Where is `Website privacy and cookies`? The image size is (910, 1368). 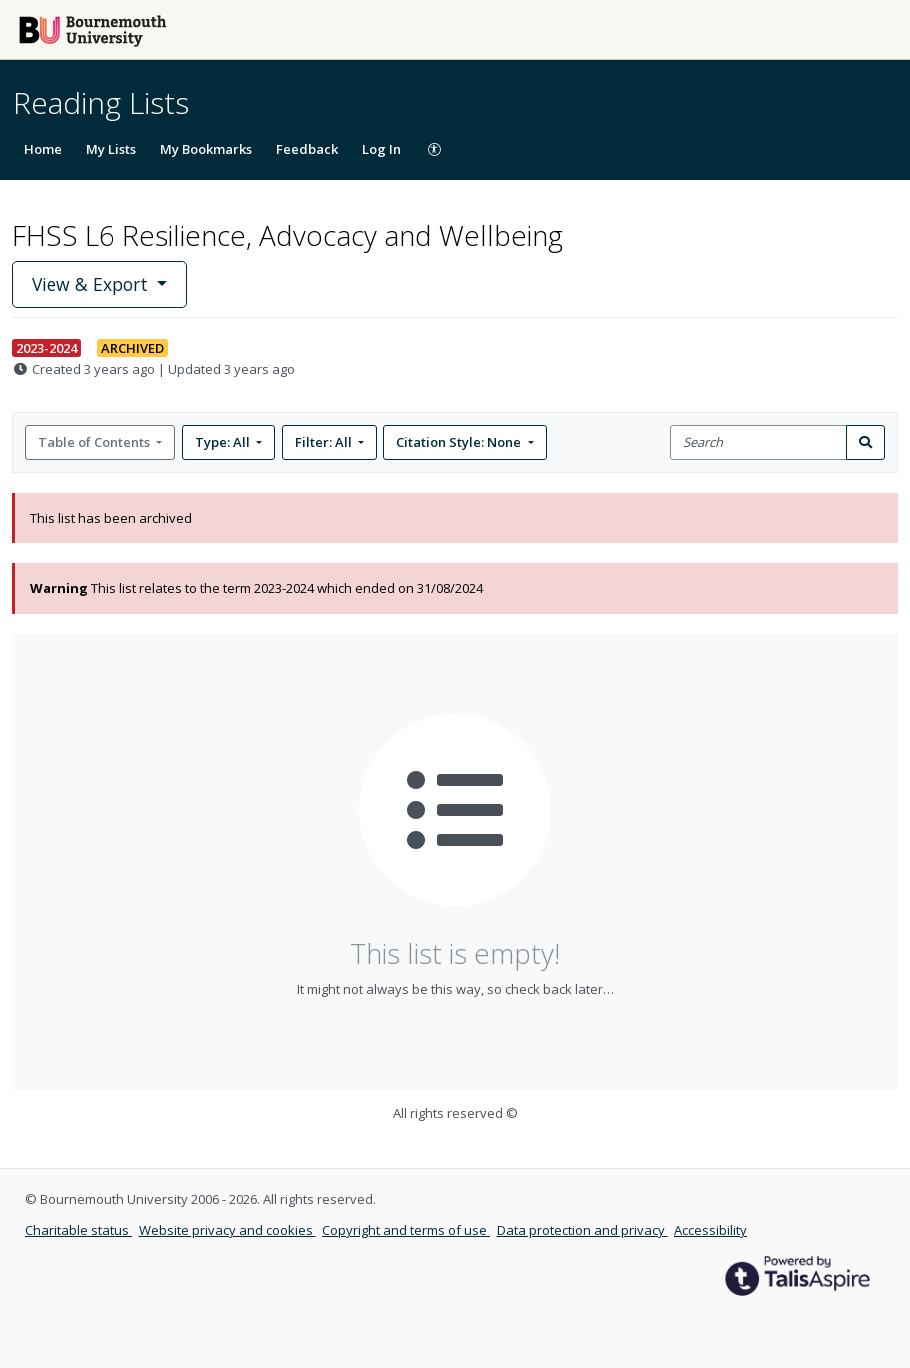
Website privacy and cookies is located at coordinates (227, 1230).